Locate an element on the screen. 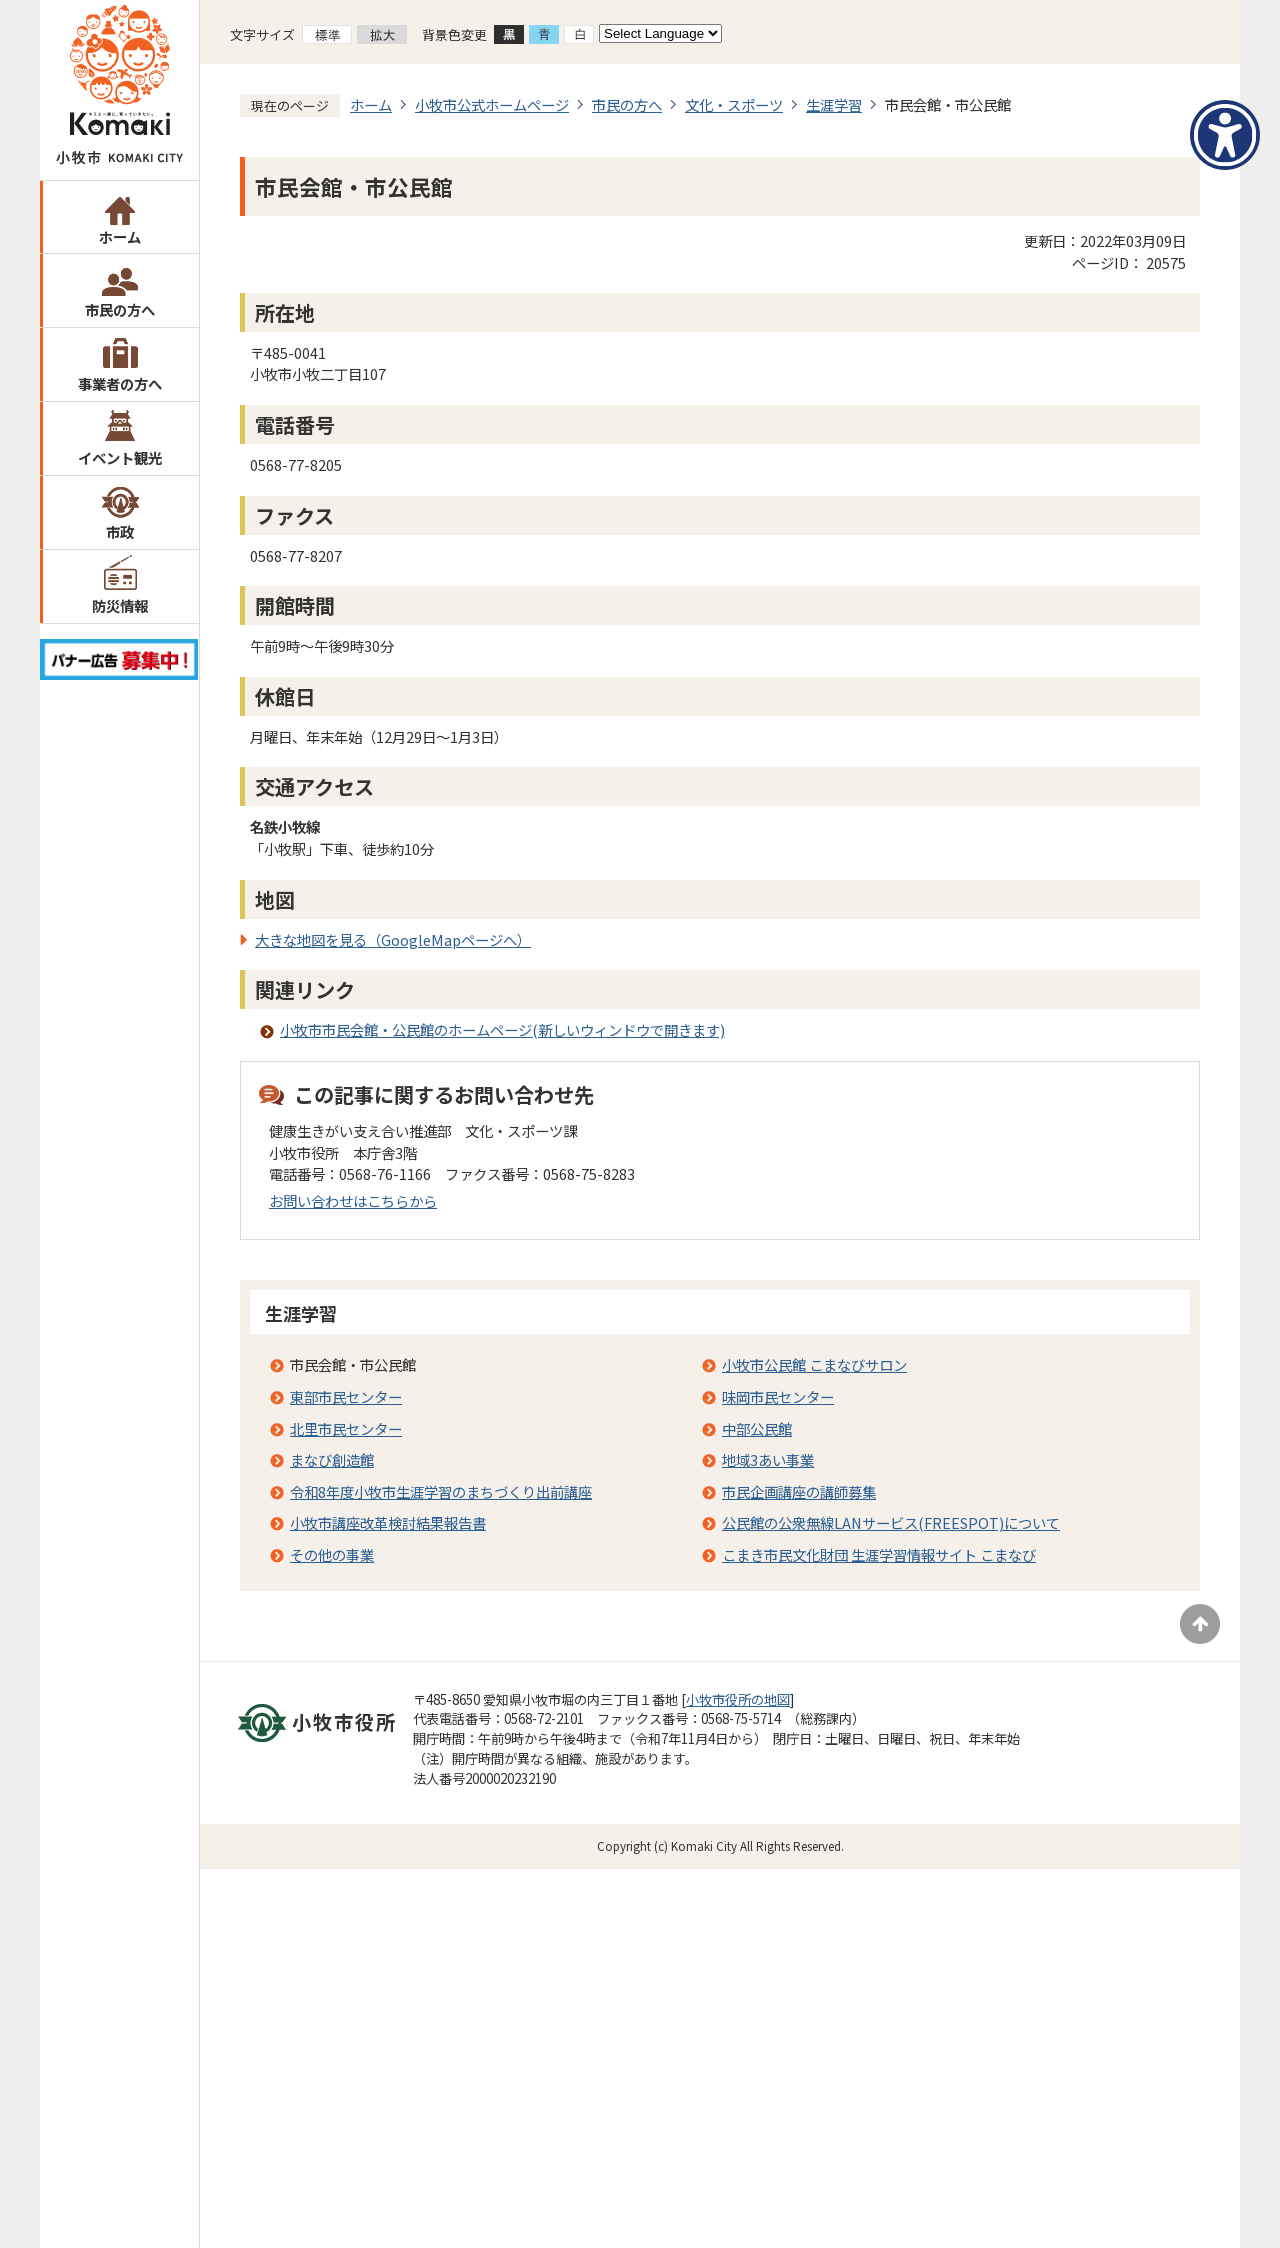 The height and width of the screenshot is (2248, 1280). 令和8年度小牧市生涯学習のまちづくり出前講座 is located at coordinates (441, 1491).